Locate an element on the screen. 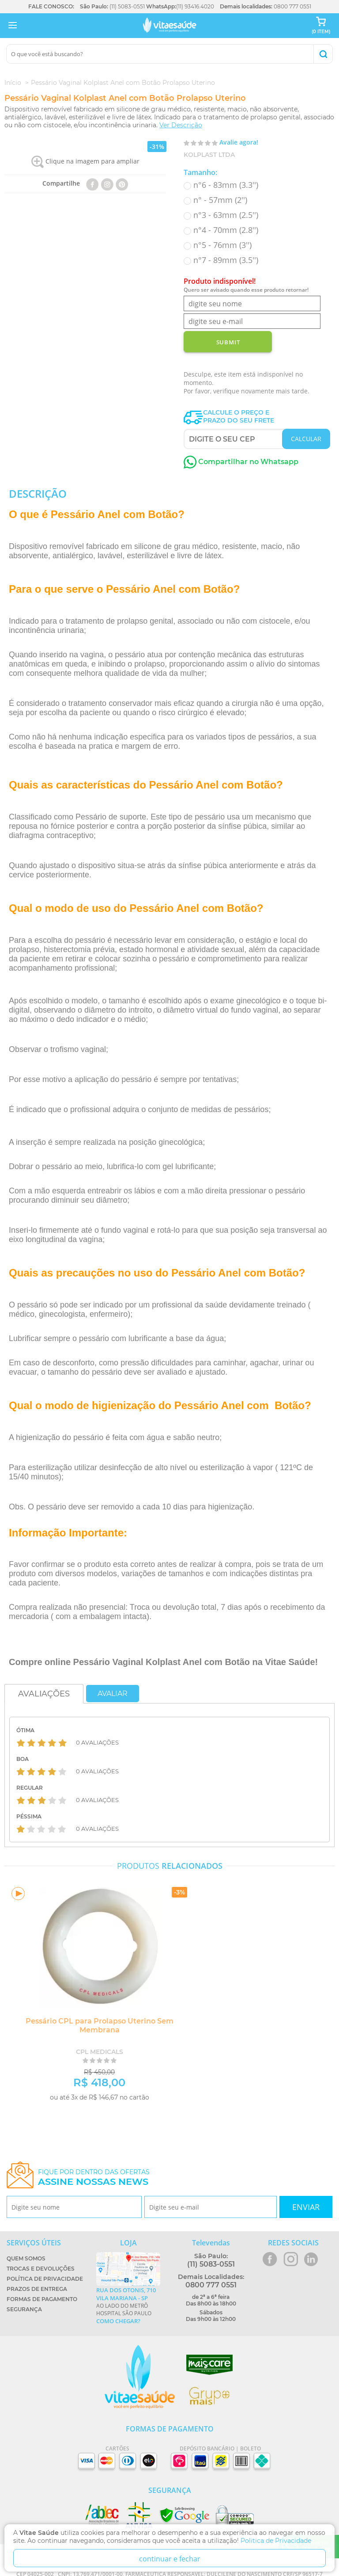 This screenshot has height=2576, width=339. Formas de Pagamento is located at coordinates (42, 2299).